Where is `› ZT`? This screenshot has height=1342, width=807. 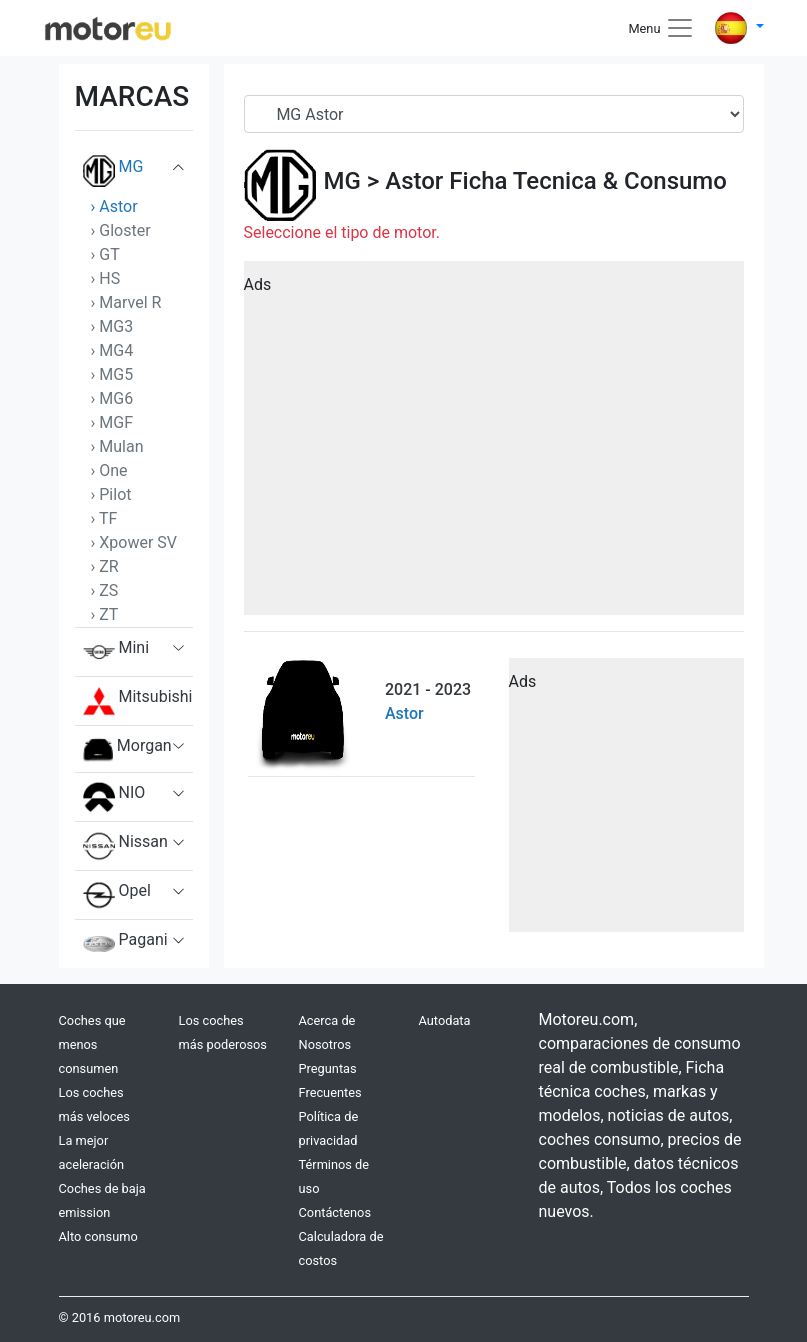
› ZT is located at coordinates (105, 614).